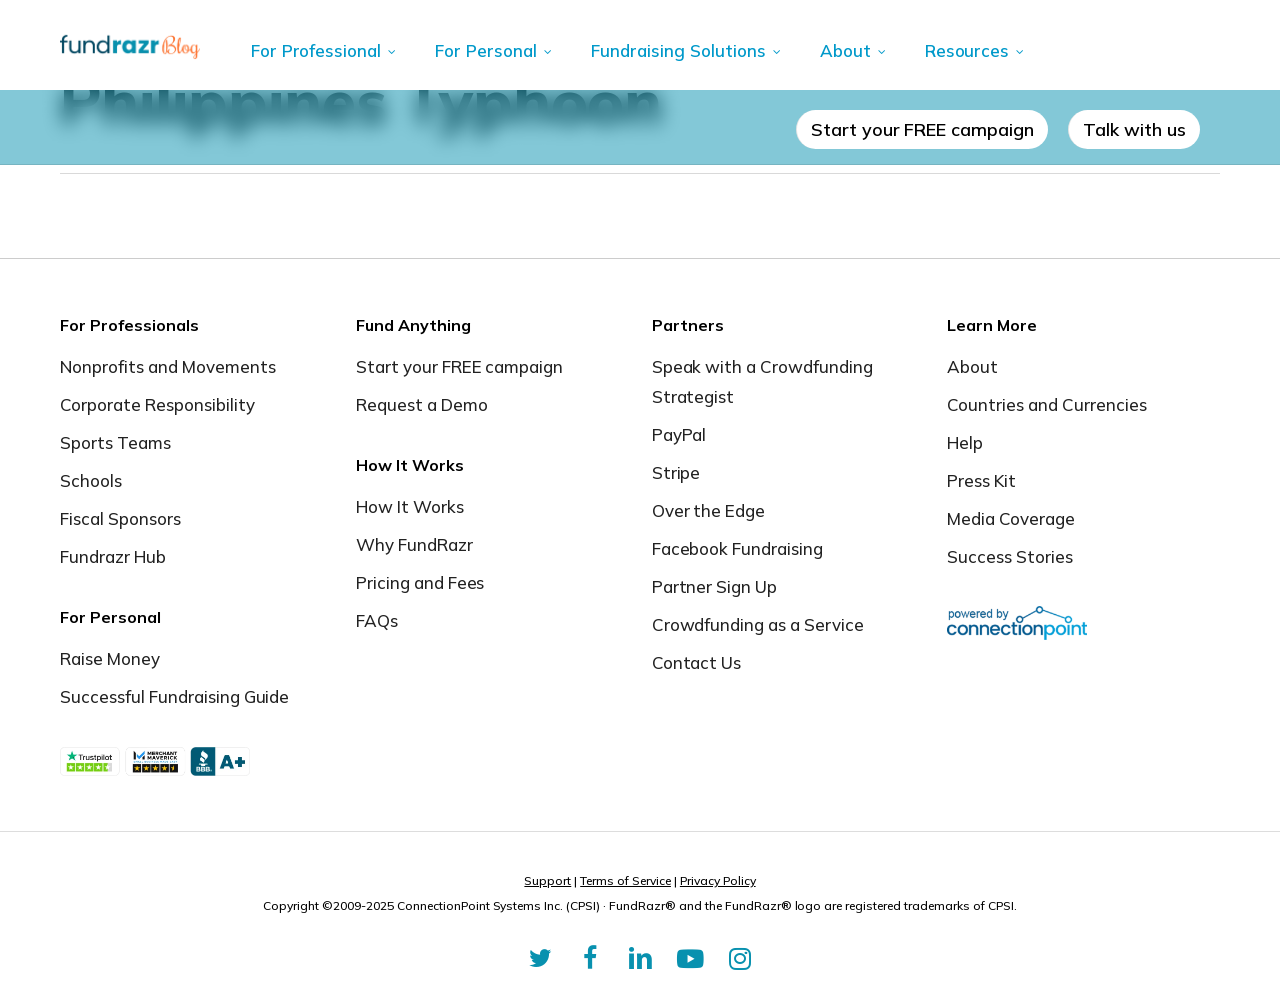 The width and height of the screenshot is (1280, 1007). I want to click on Press Kit, so click(981, 480).